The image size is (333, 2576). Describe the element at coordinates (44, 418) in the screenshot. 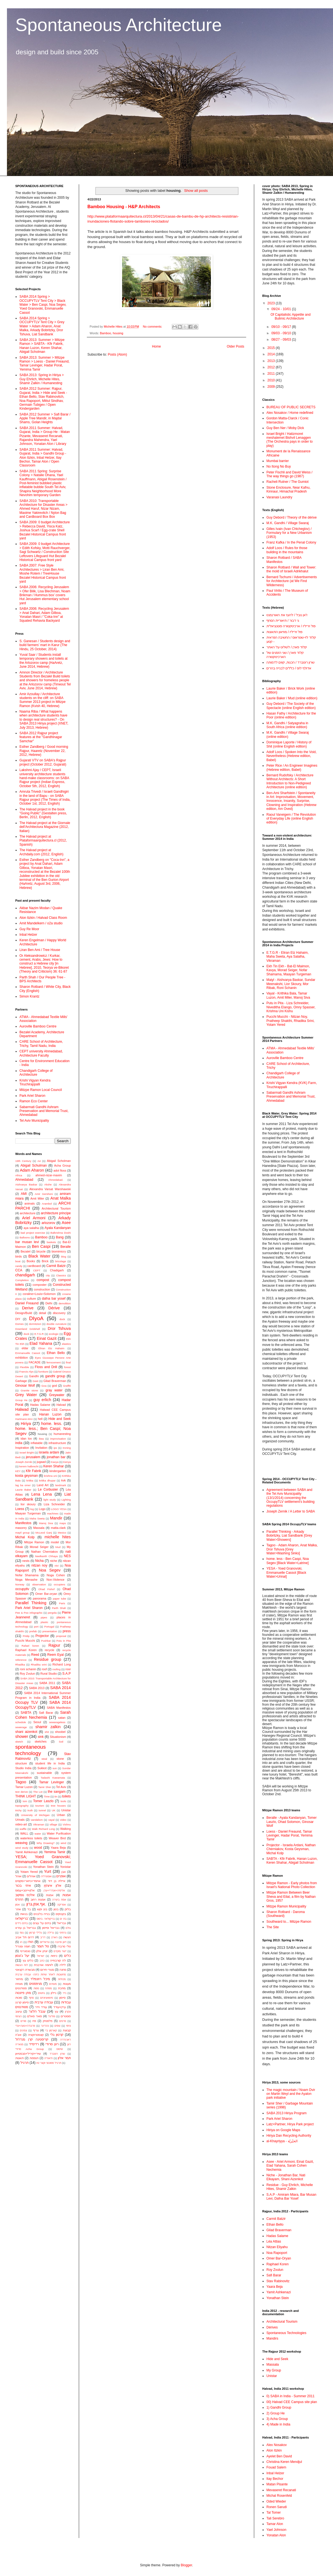

I see `SABA 2012 Summer > Safi Barar / Apple Tree Mandir, in Majdal Shams, Golan Heights` at that location.